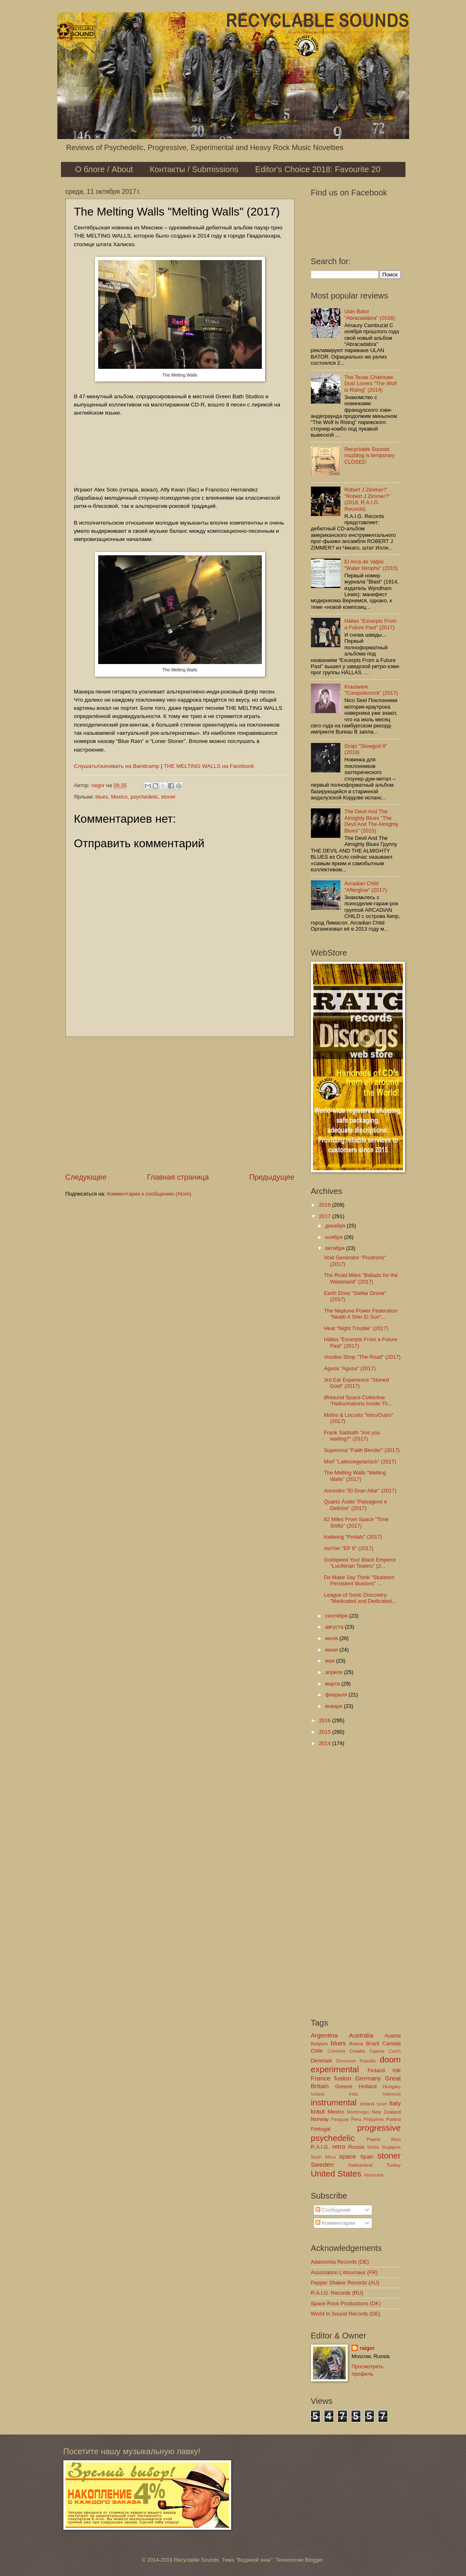  What do you see at coordinates (317, 2051) in the screenshot?
I see `Chile` at bounding box center [317, 2051].